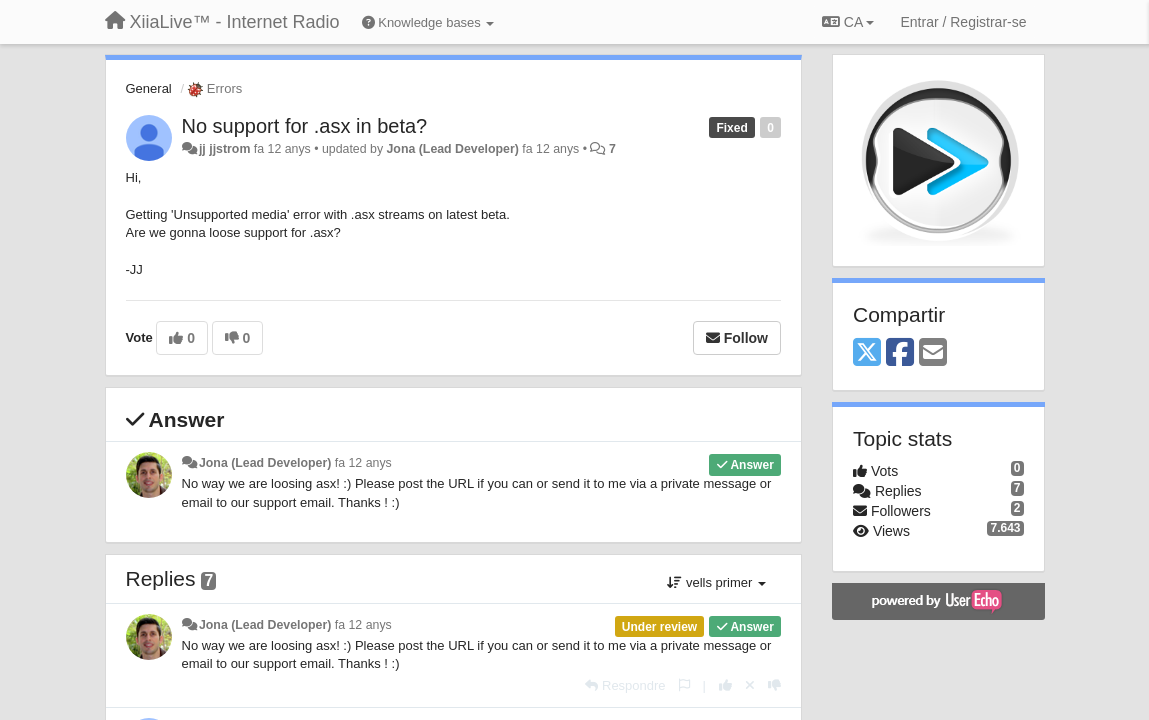 The height and width of the screenshot is (720, 1149). Describe the element at coordinates (305, 126) in the screenshot. I see `No support for .asx in beta?` at that location.